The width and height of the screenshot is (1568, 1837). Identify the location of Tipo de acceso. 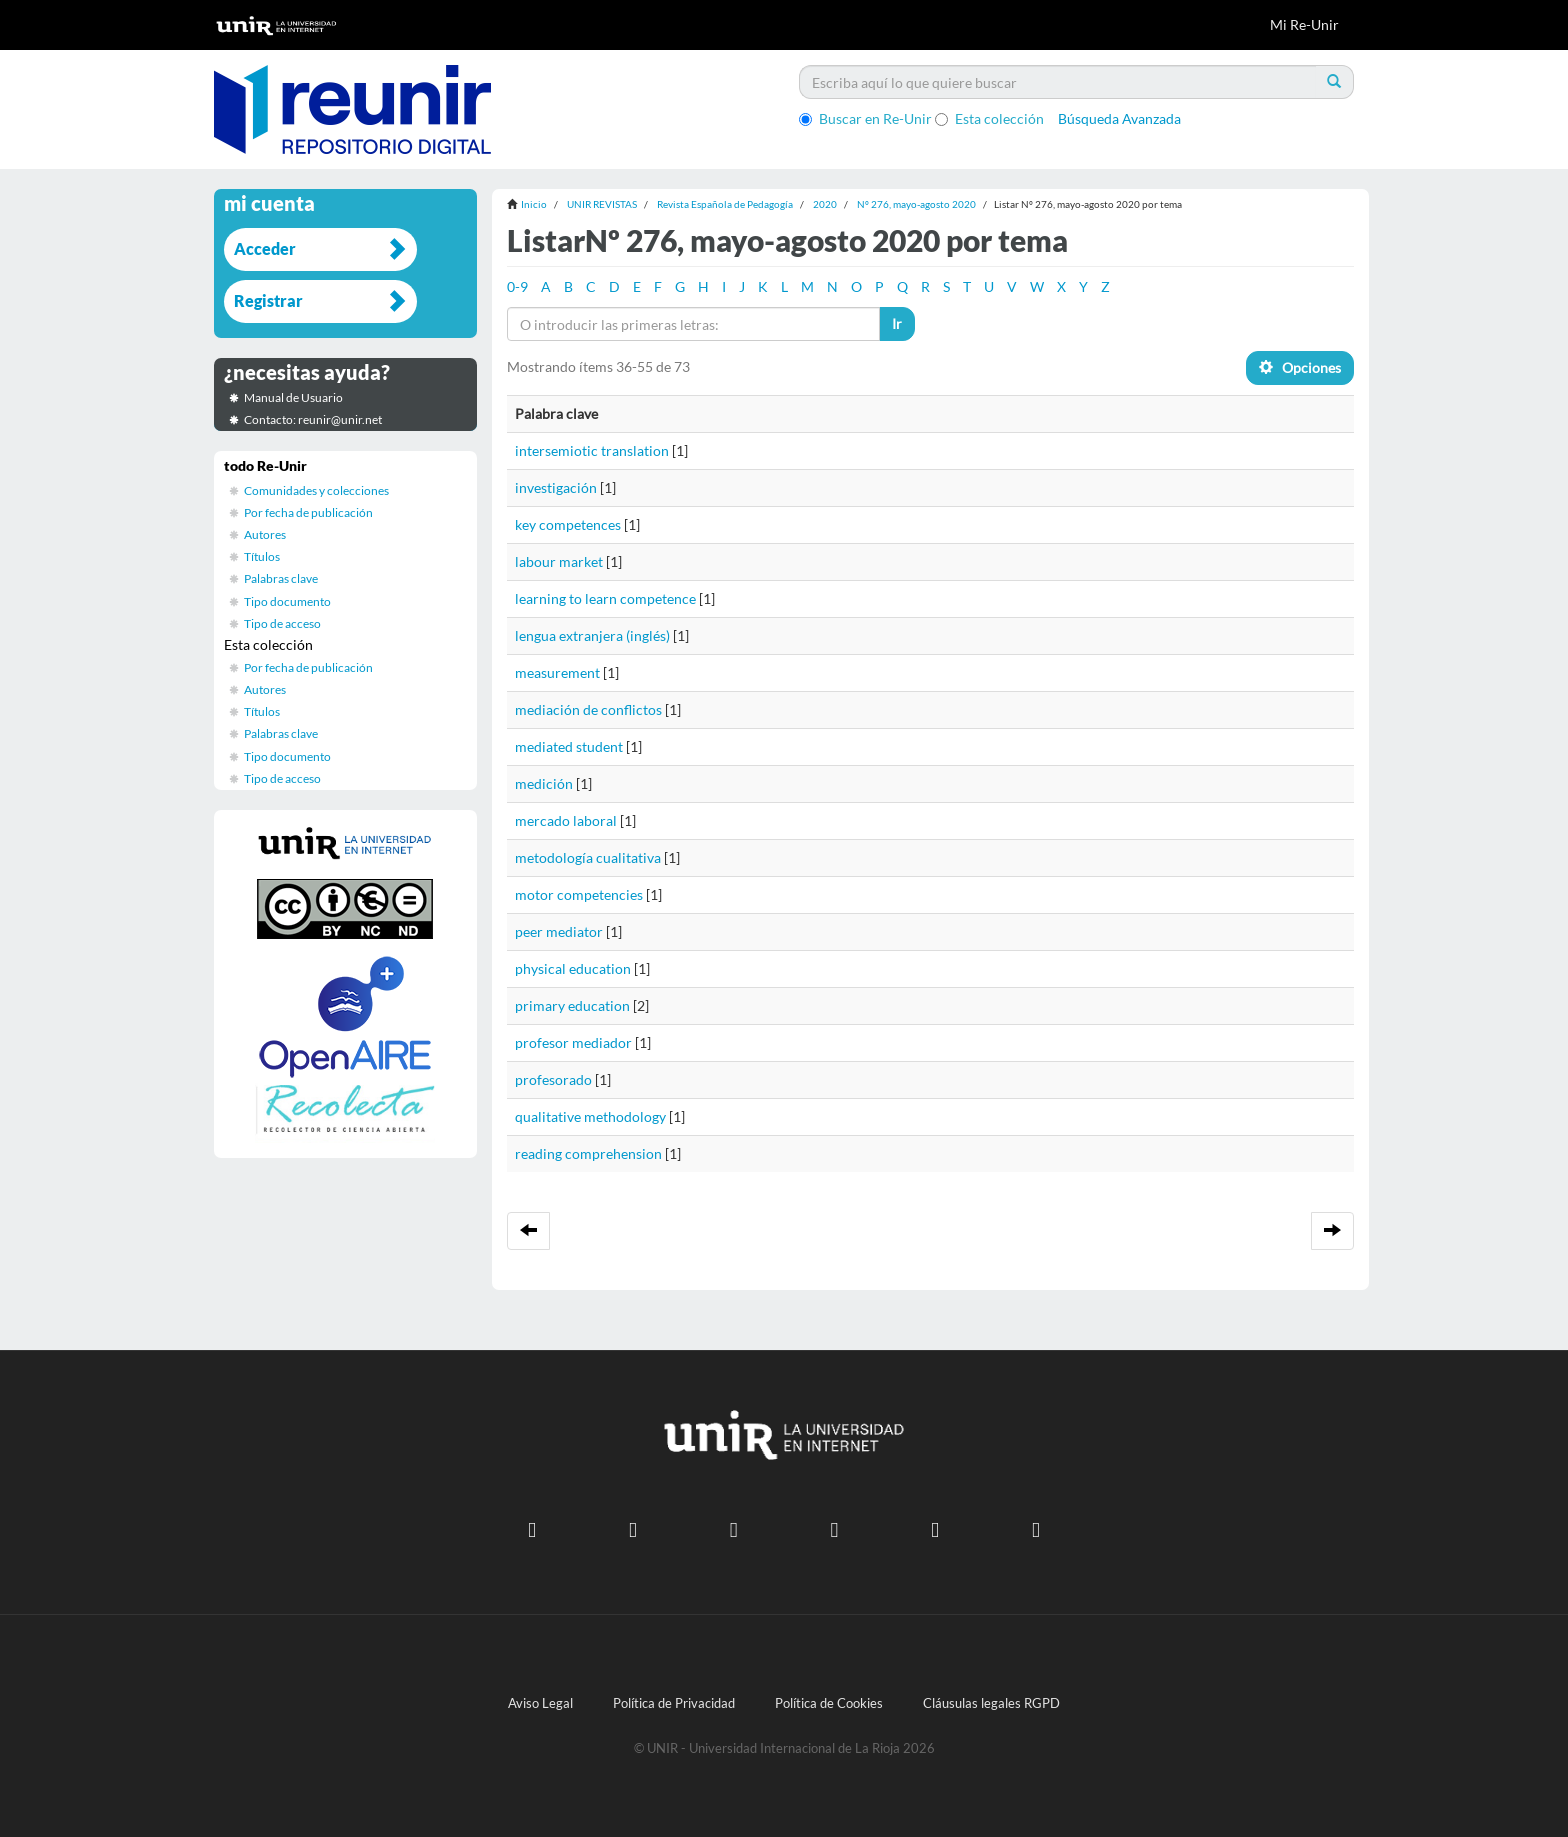
(282, 623).